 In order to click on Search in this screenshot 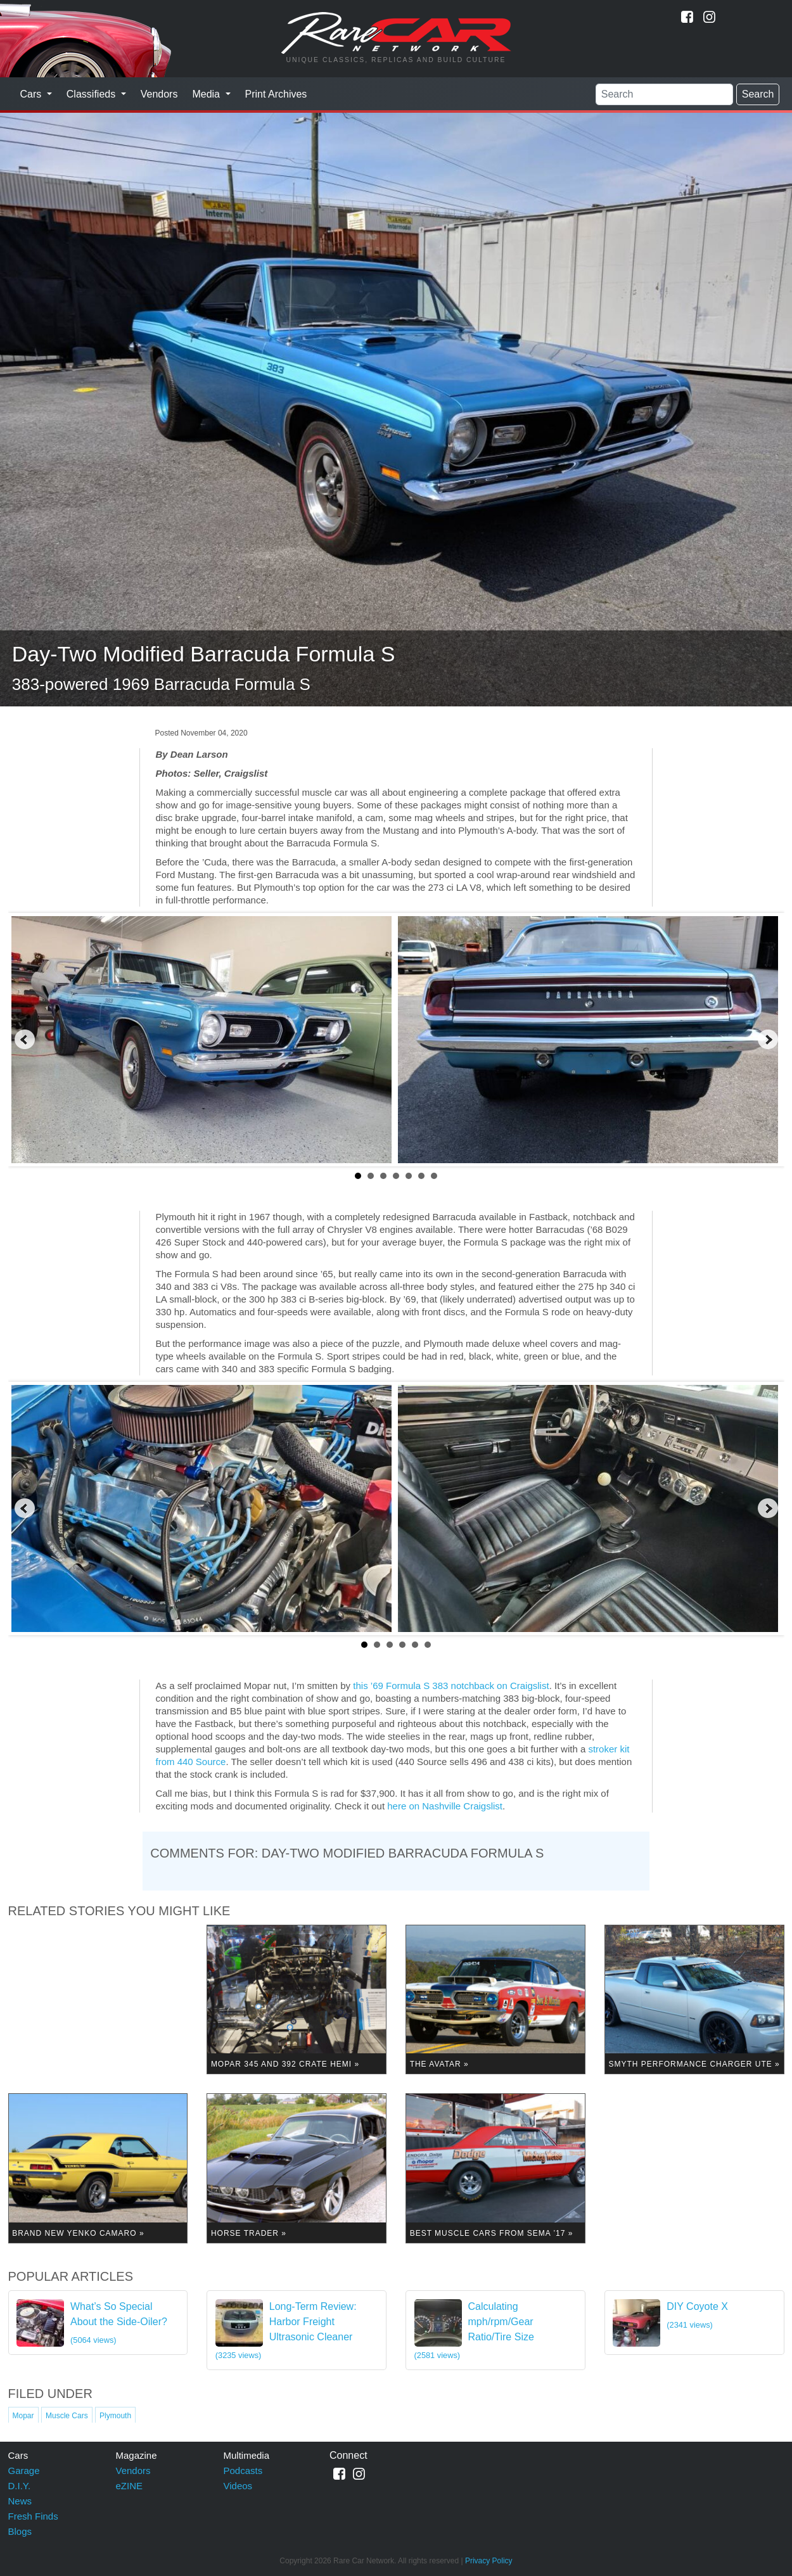, I will do `click(758, 94)`.